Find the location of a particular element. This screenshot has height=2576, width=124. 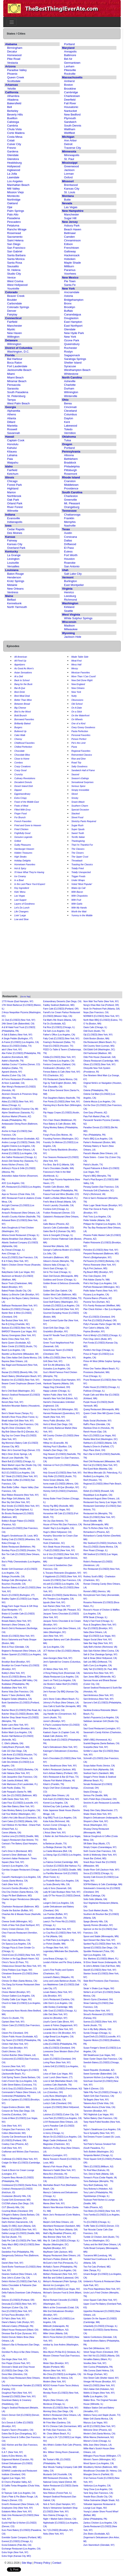

One of a Kind is located at coordinates (78, 723).